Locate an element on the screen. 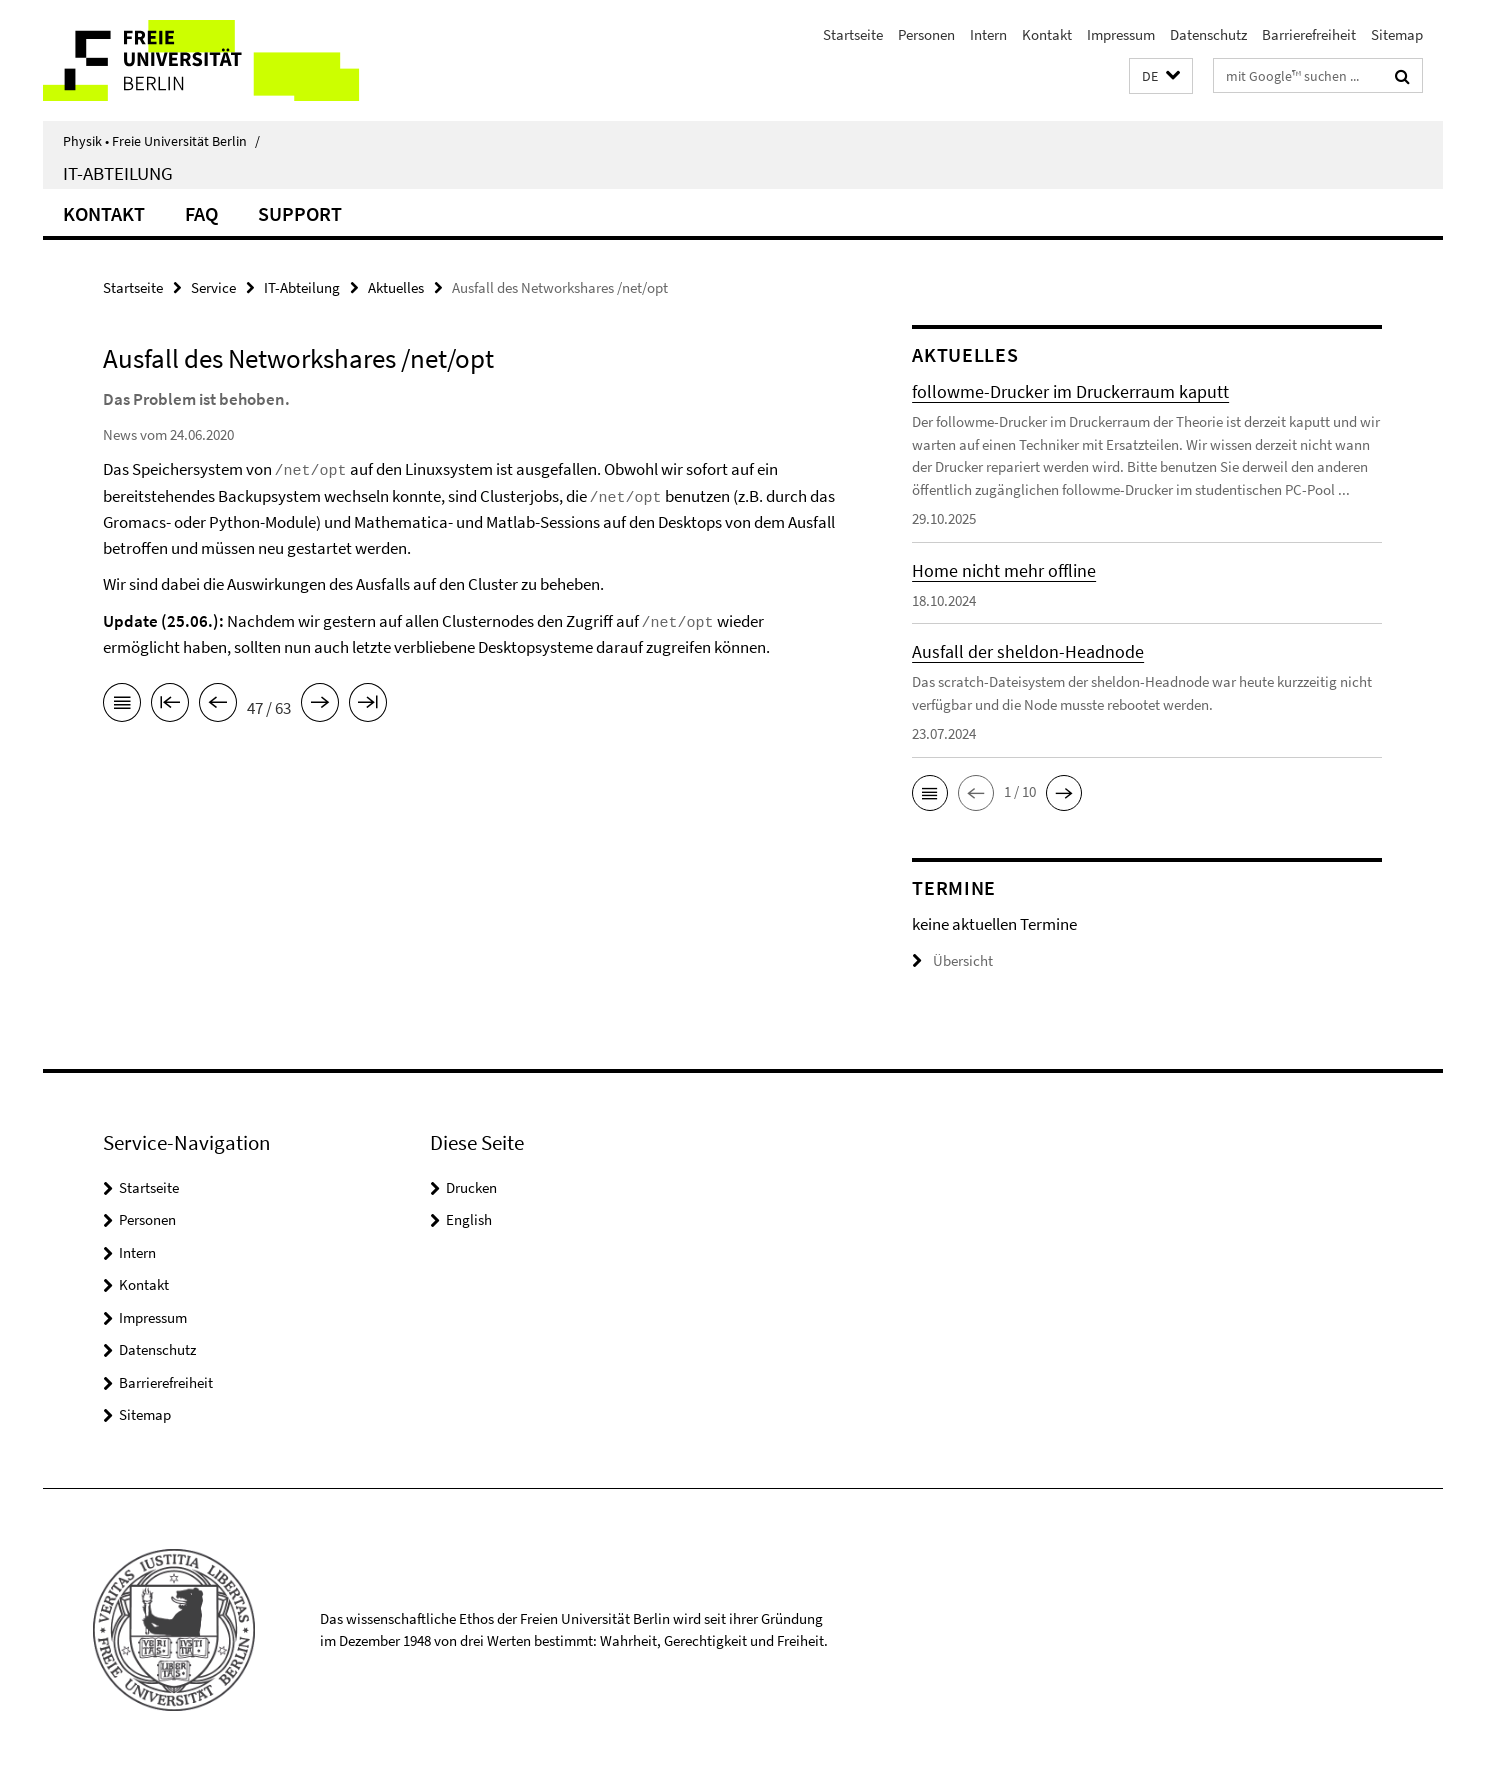  Kontakt is located at coordinates (1047, 34).